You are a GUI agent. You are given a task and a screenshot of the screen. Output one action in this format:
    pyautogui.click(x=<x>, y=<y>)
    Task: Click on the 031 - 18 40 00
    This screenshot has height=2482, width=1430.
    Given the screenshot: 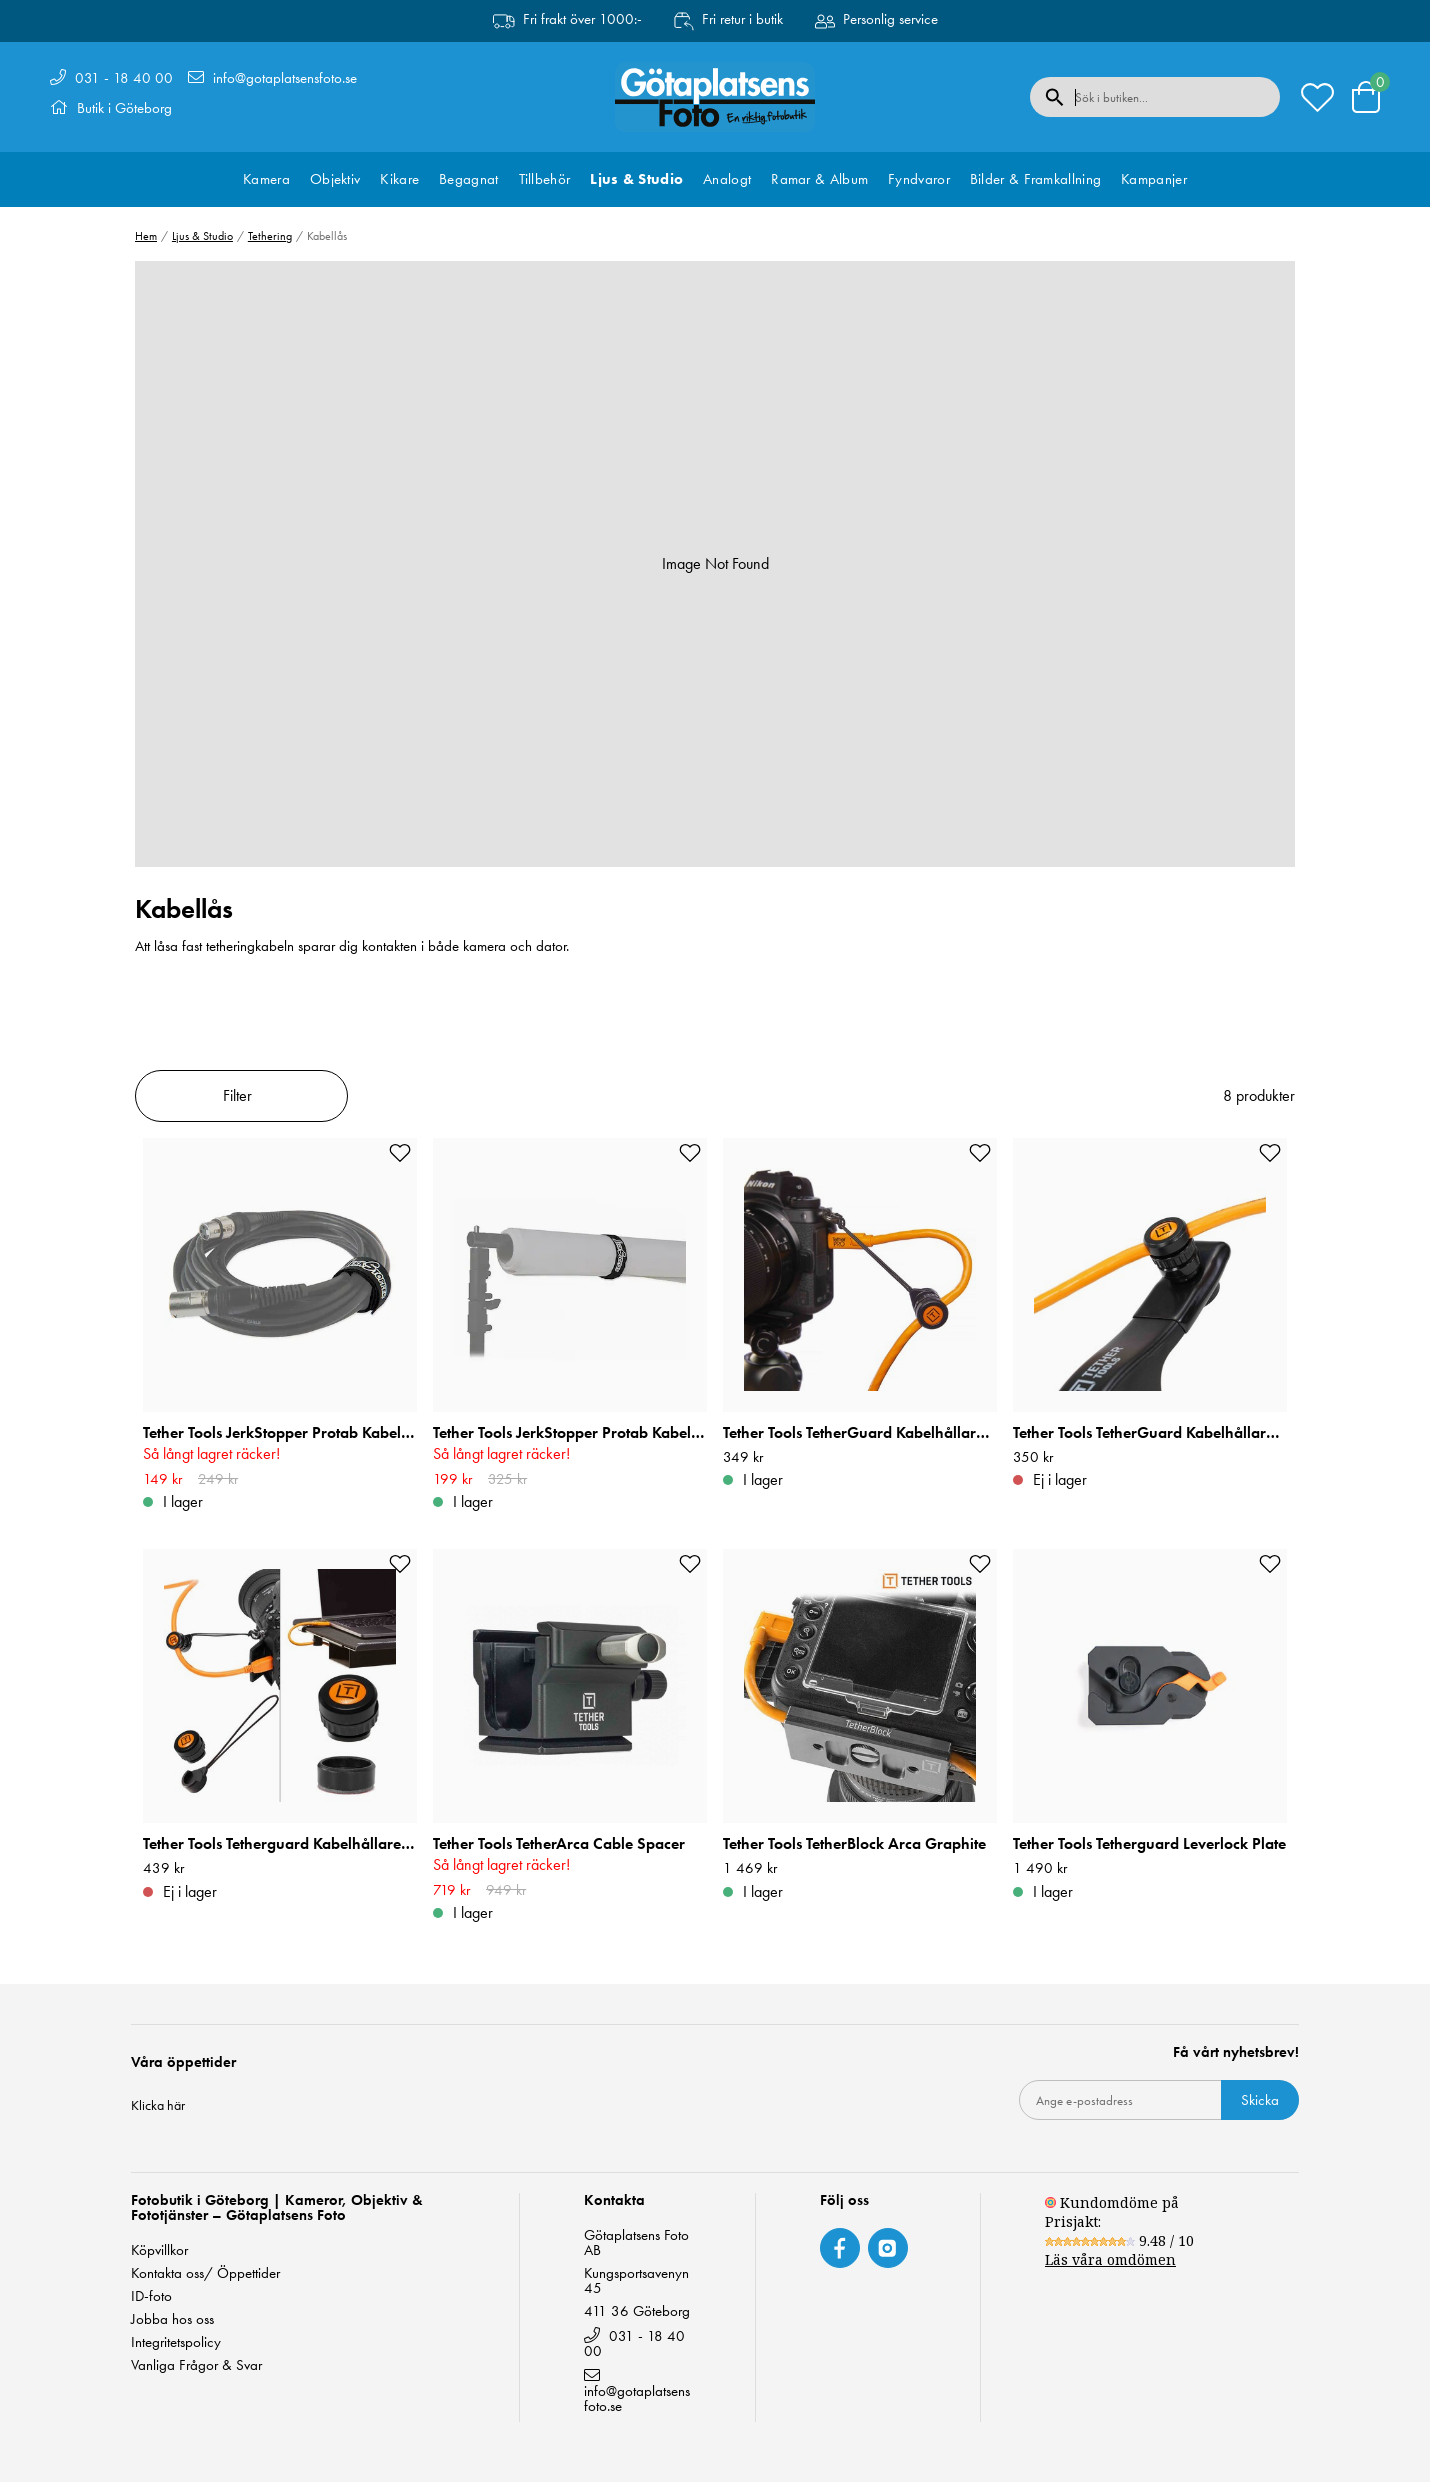 What is the action you would take?
    pyautogui.click(x=124, y=78)
    